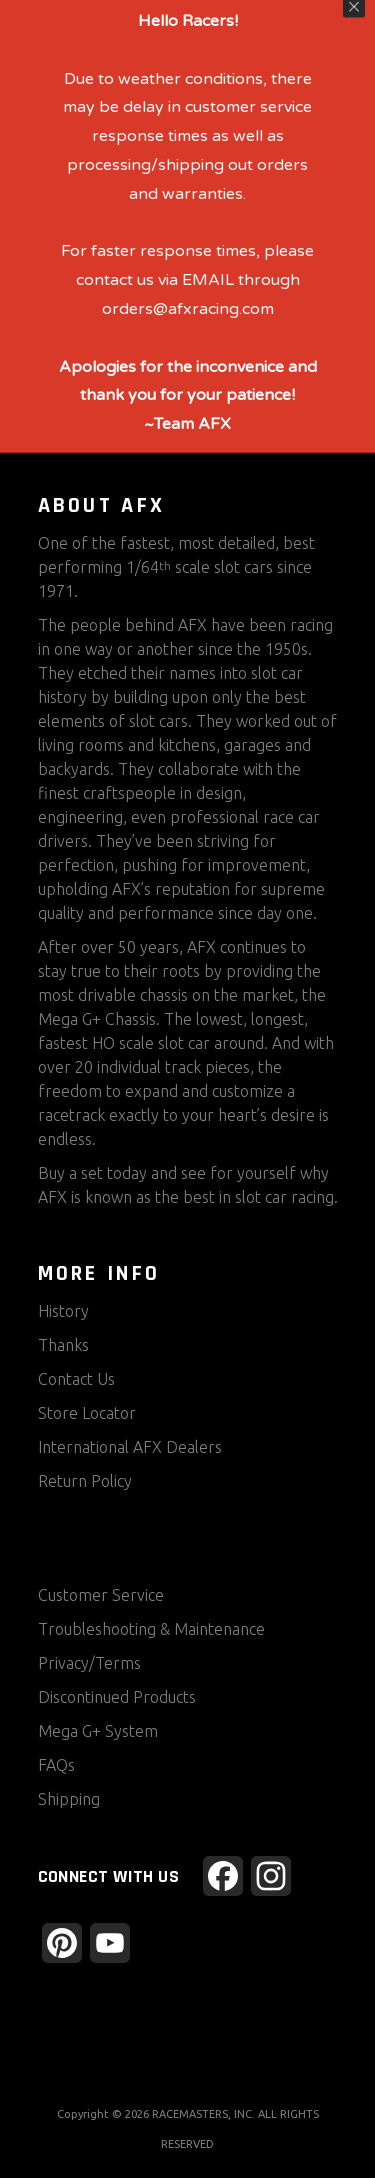  I want to click on FAQs, so click(56, 1765).